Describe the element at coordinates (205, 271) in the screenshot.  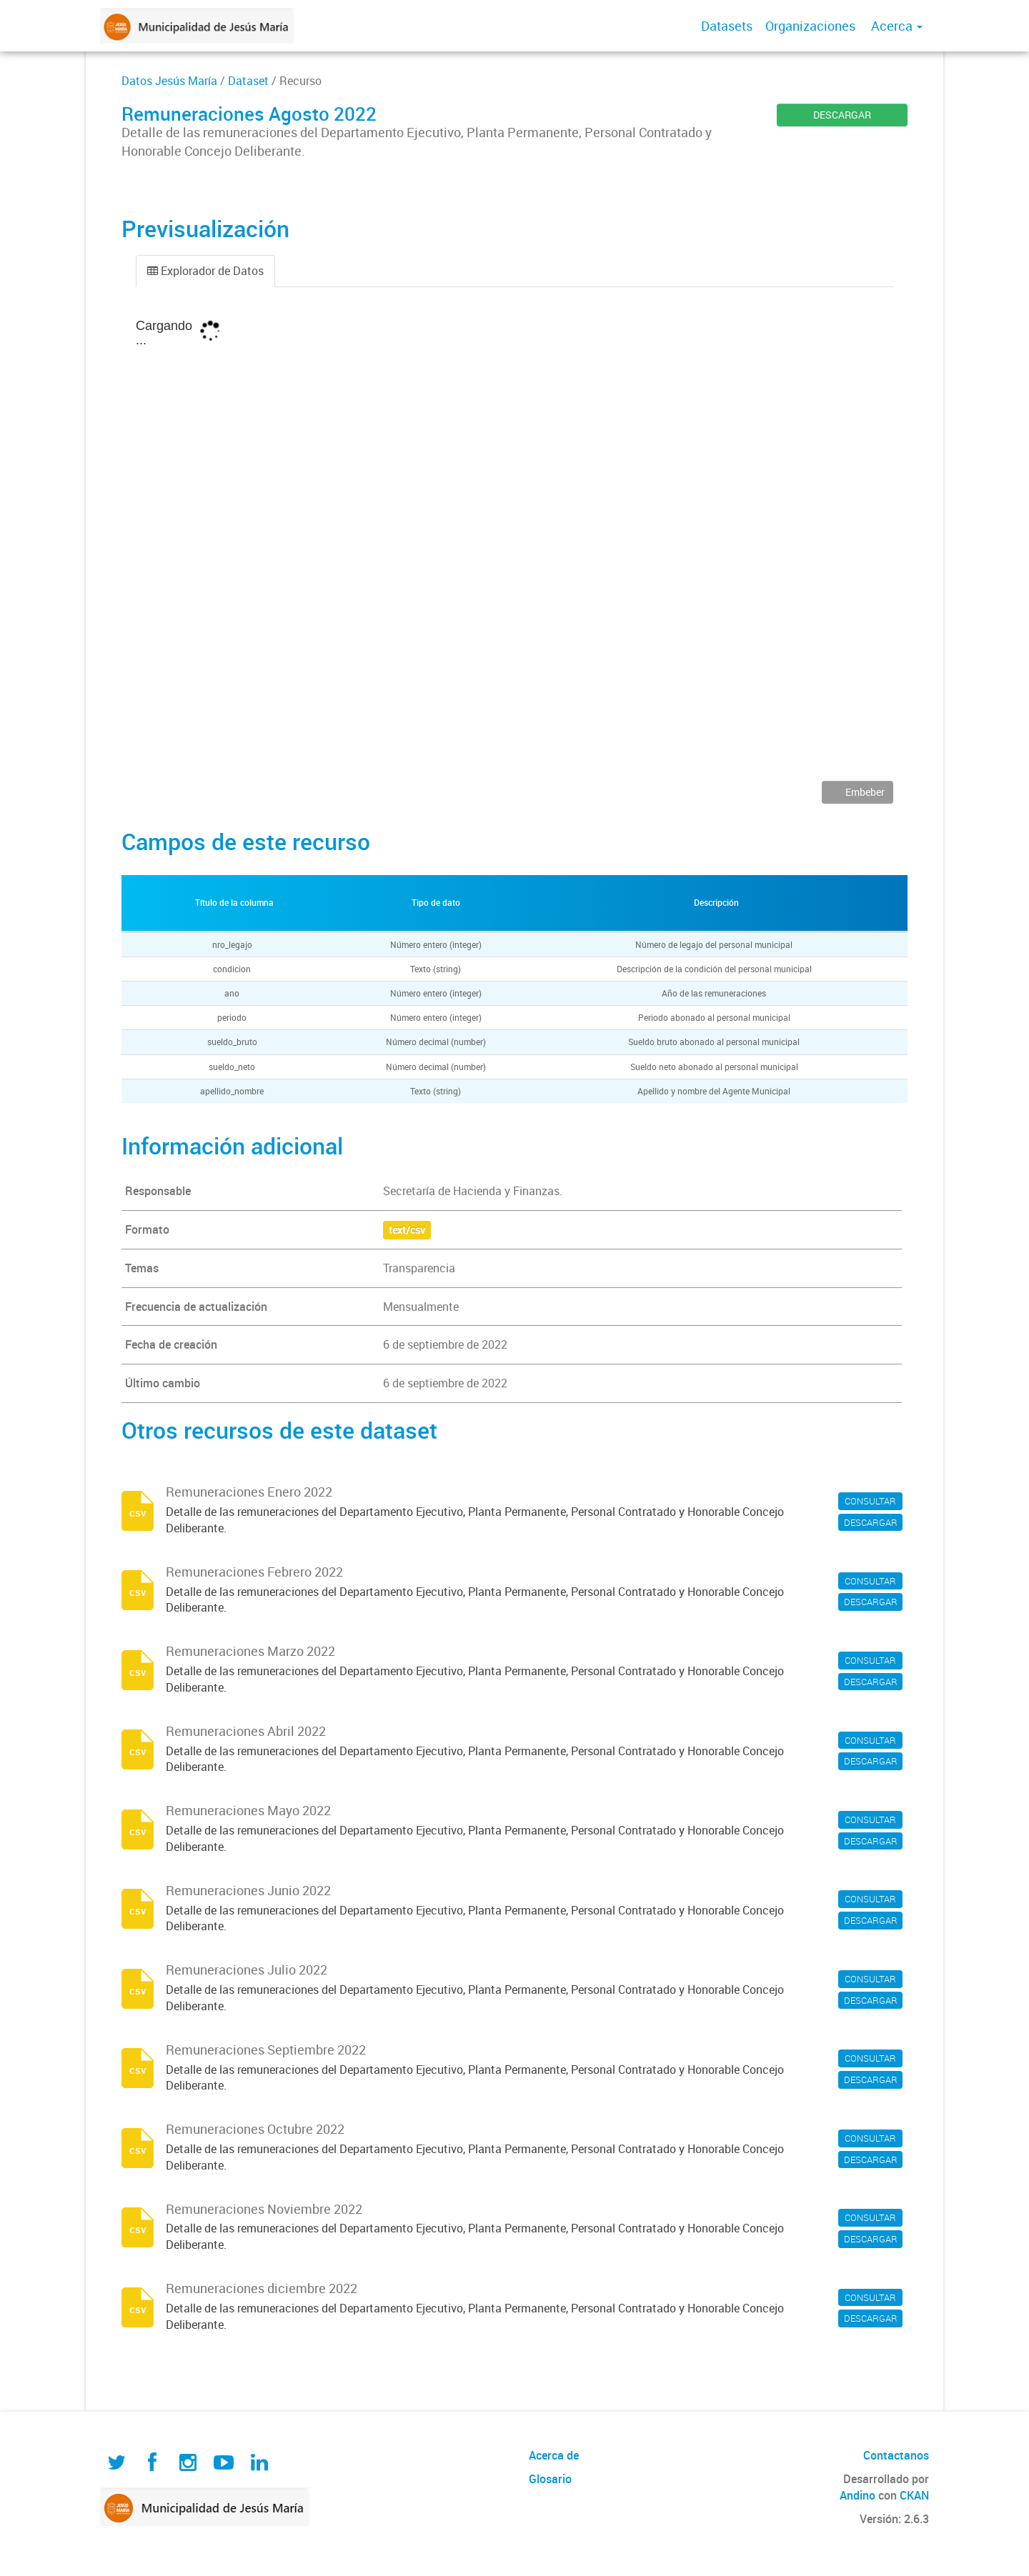
I see `Explorador de Datos` at that location.